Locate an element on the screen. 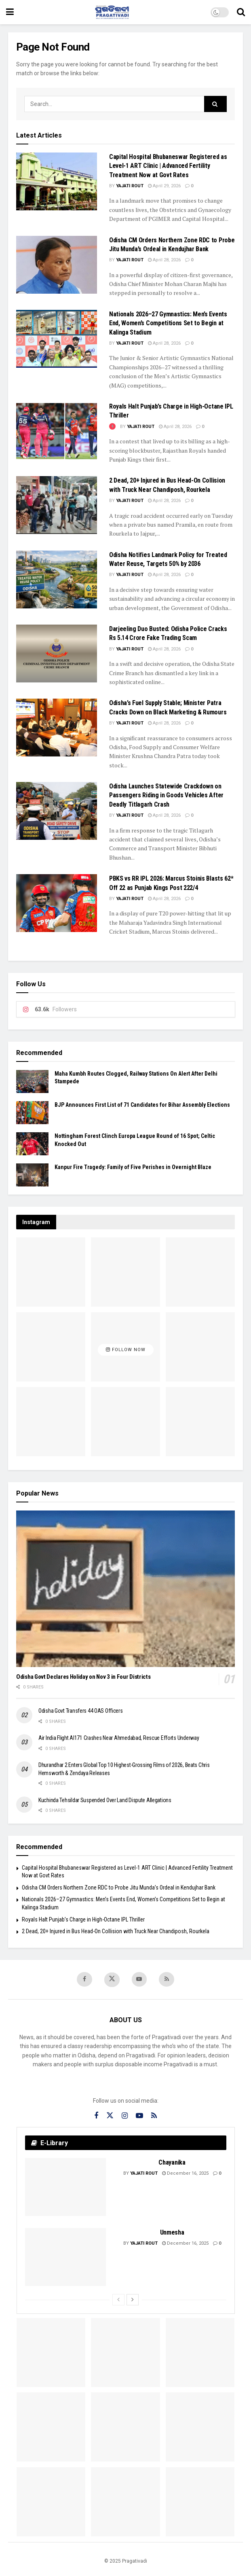  December 16, 2025 is located at coordinates (185, 2173).